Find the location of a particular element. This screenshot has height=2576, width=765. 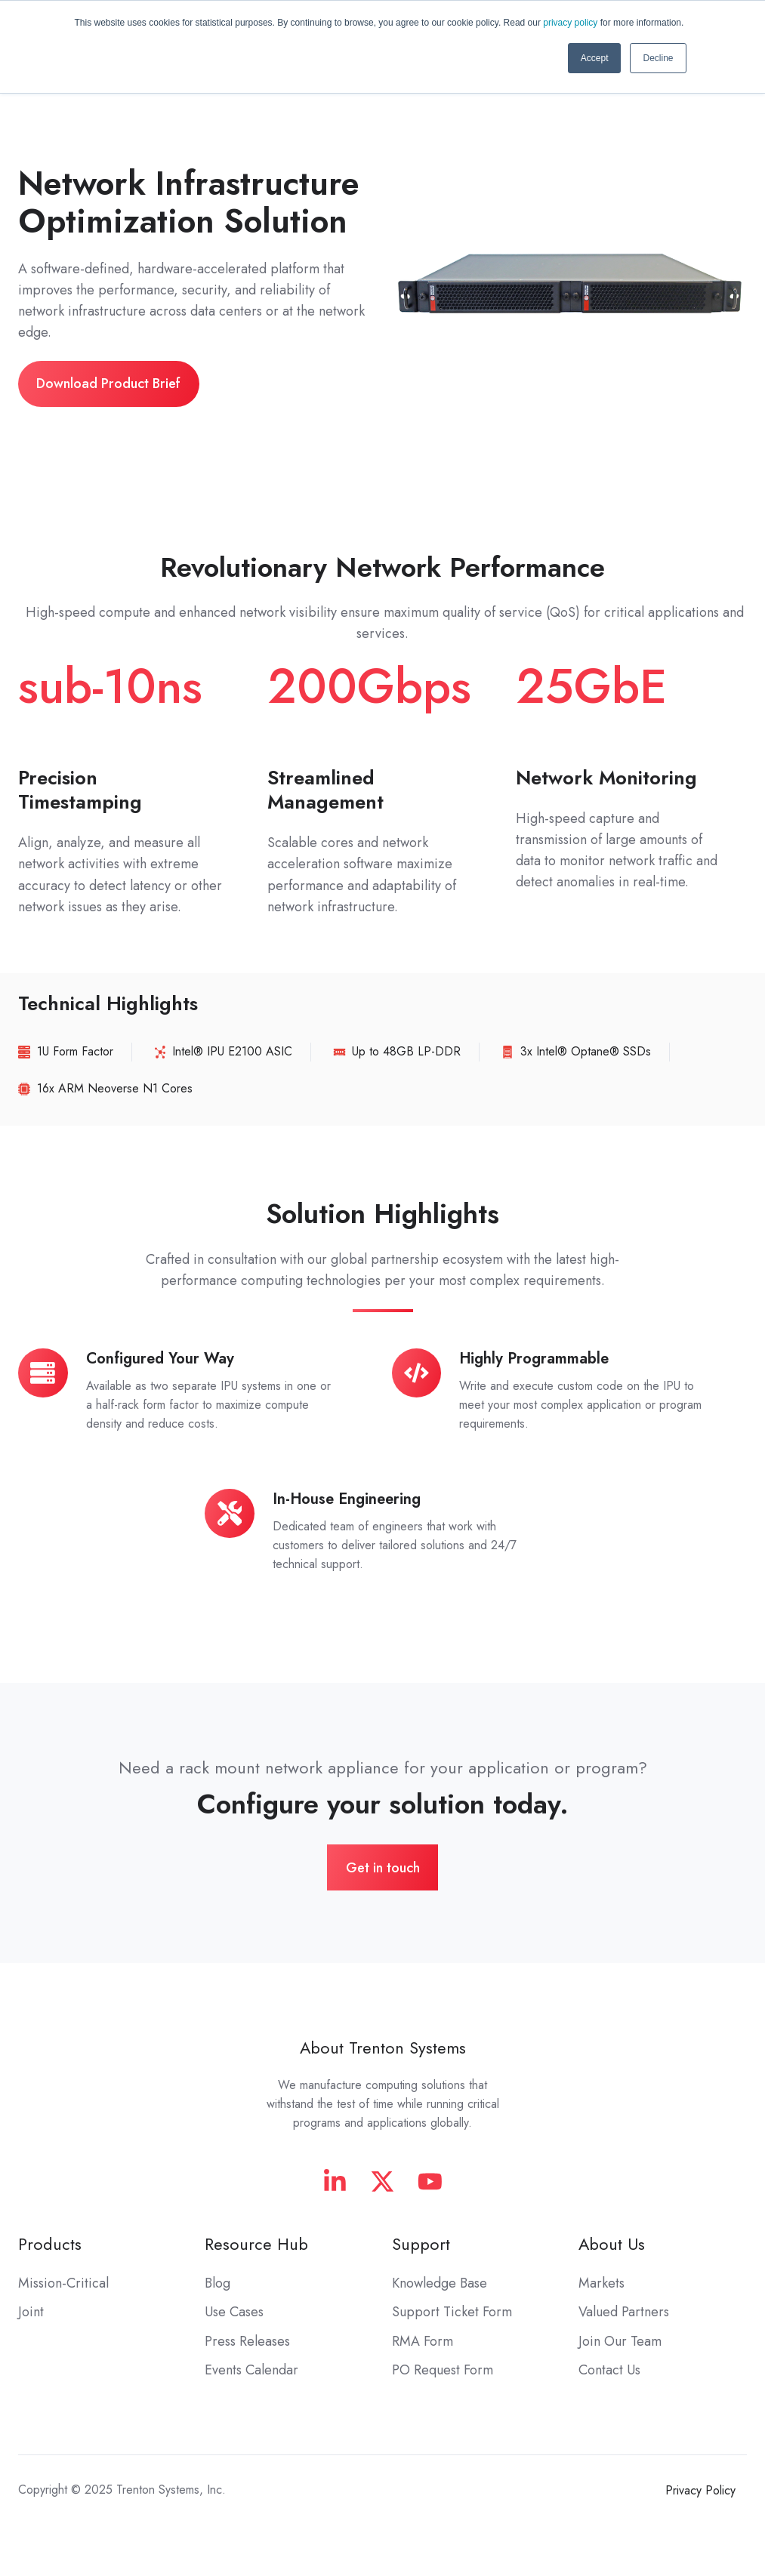

Joint is located at coordinates (31, 2312).